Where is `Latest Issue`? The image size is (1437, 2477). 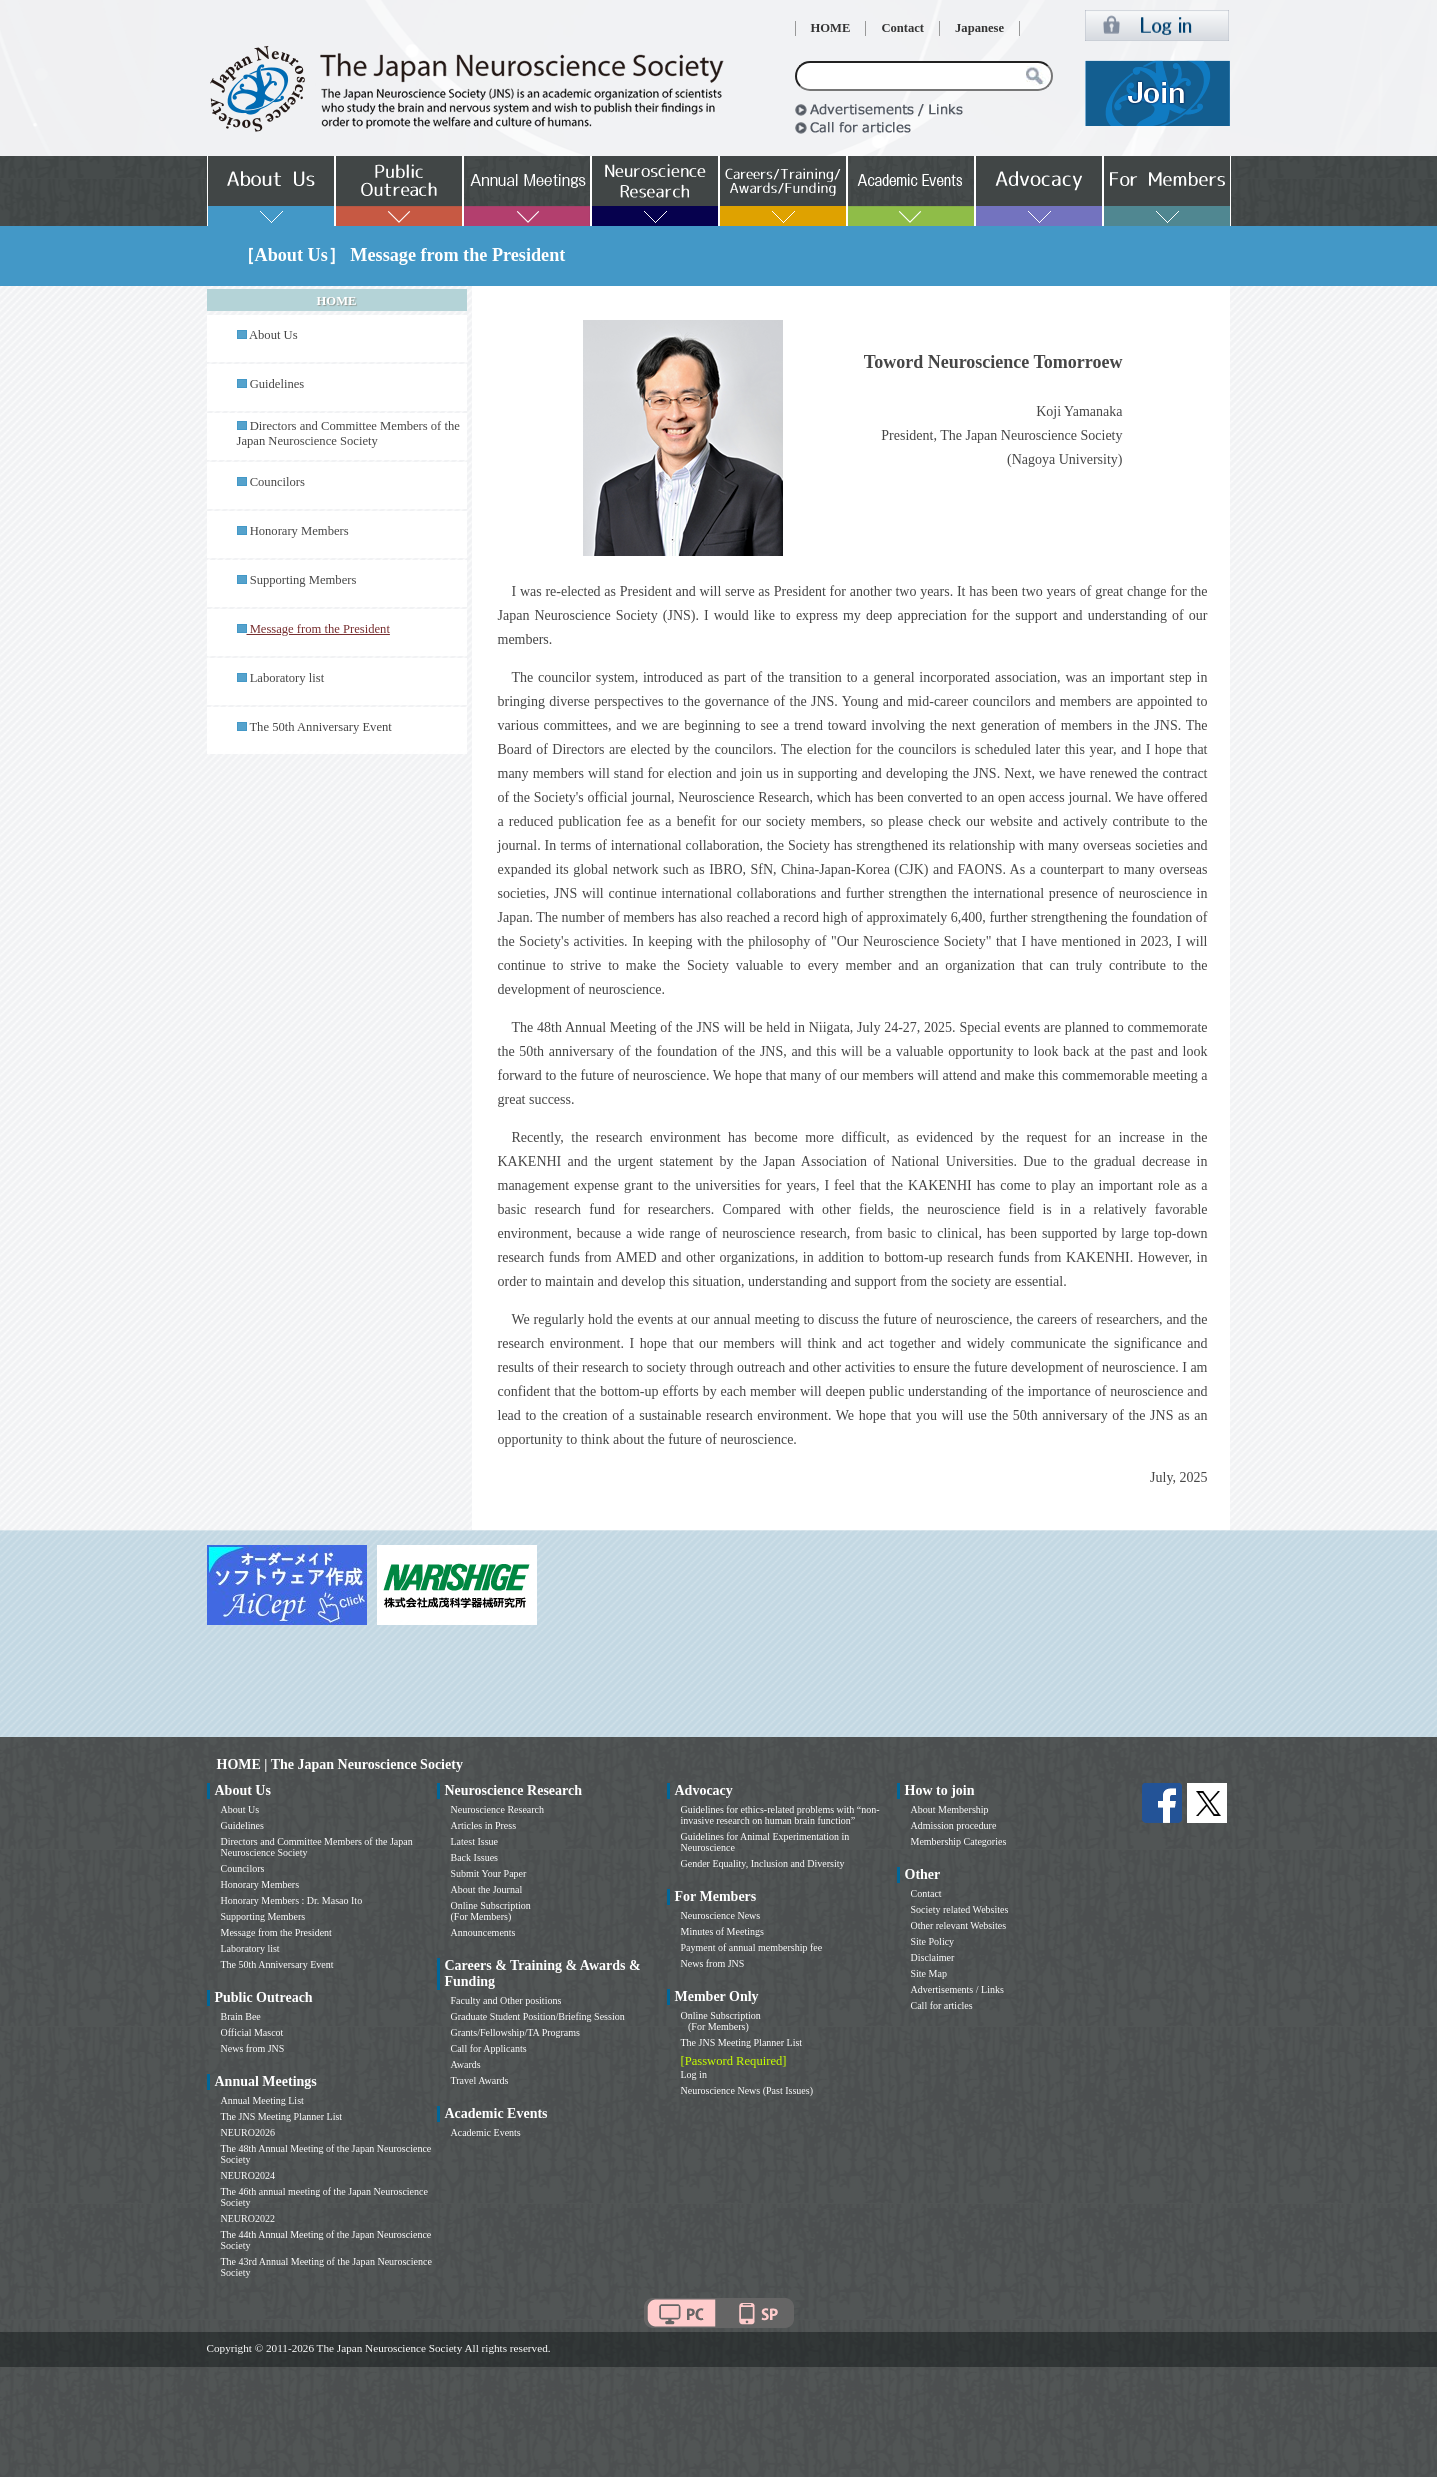
Latest Issue is located at coordinates (475, 1841).